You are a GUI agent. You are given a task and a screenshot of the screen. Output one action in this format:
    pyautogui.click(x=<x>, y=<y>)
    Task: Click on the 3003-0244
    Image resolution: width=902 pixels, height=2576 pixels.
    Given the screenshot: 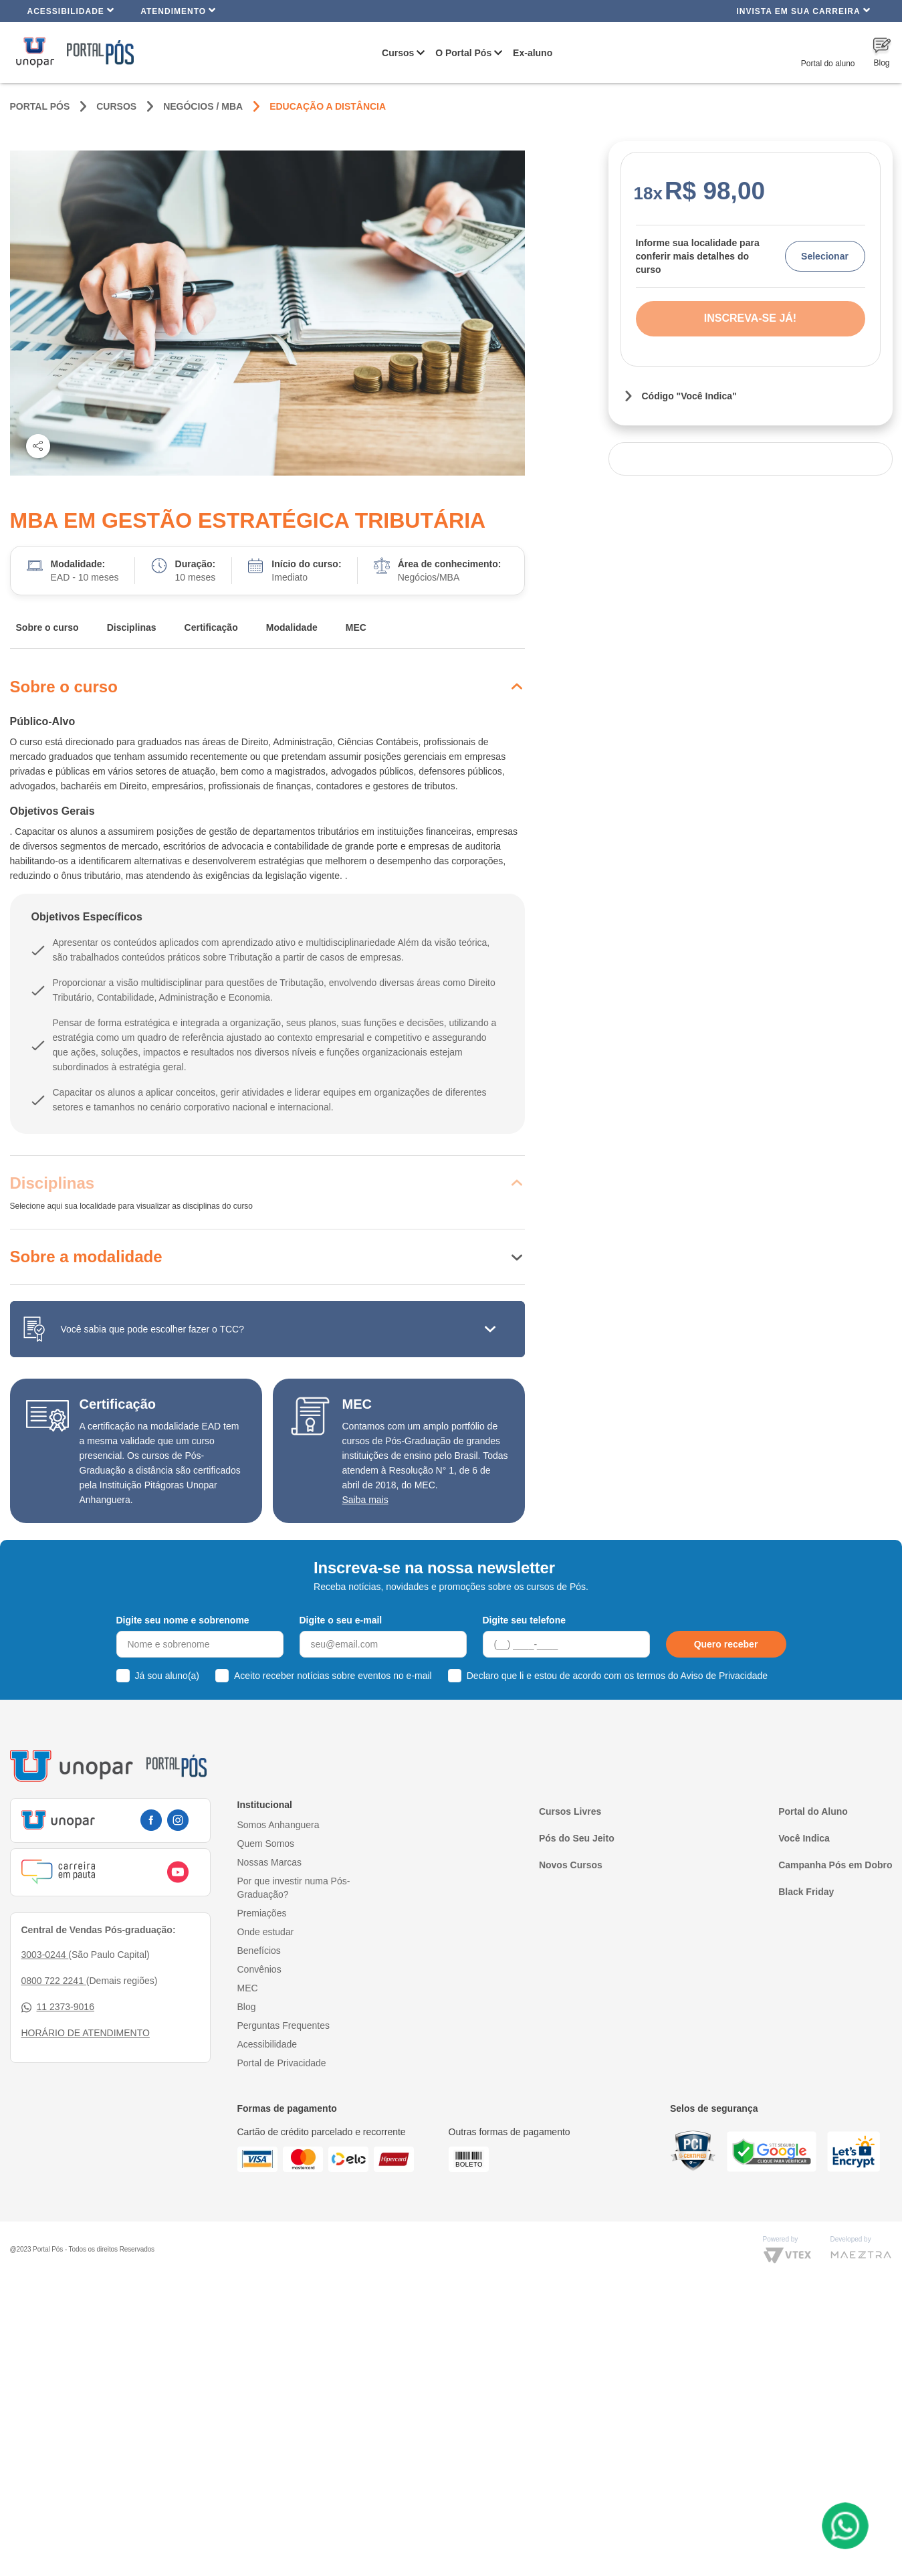 What is the action you would take?
    pyautogui.click(x=45, y=1954)
    